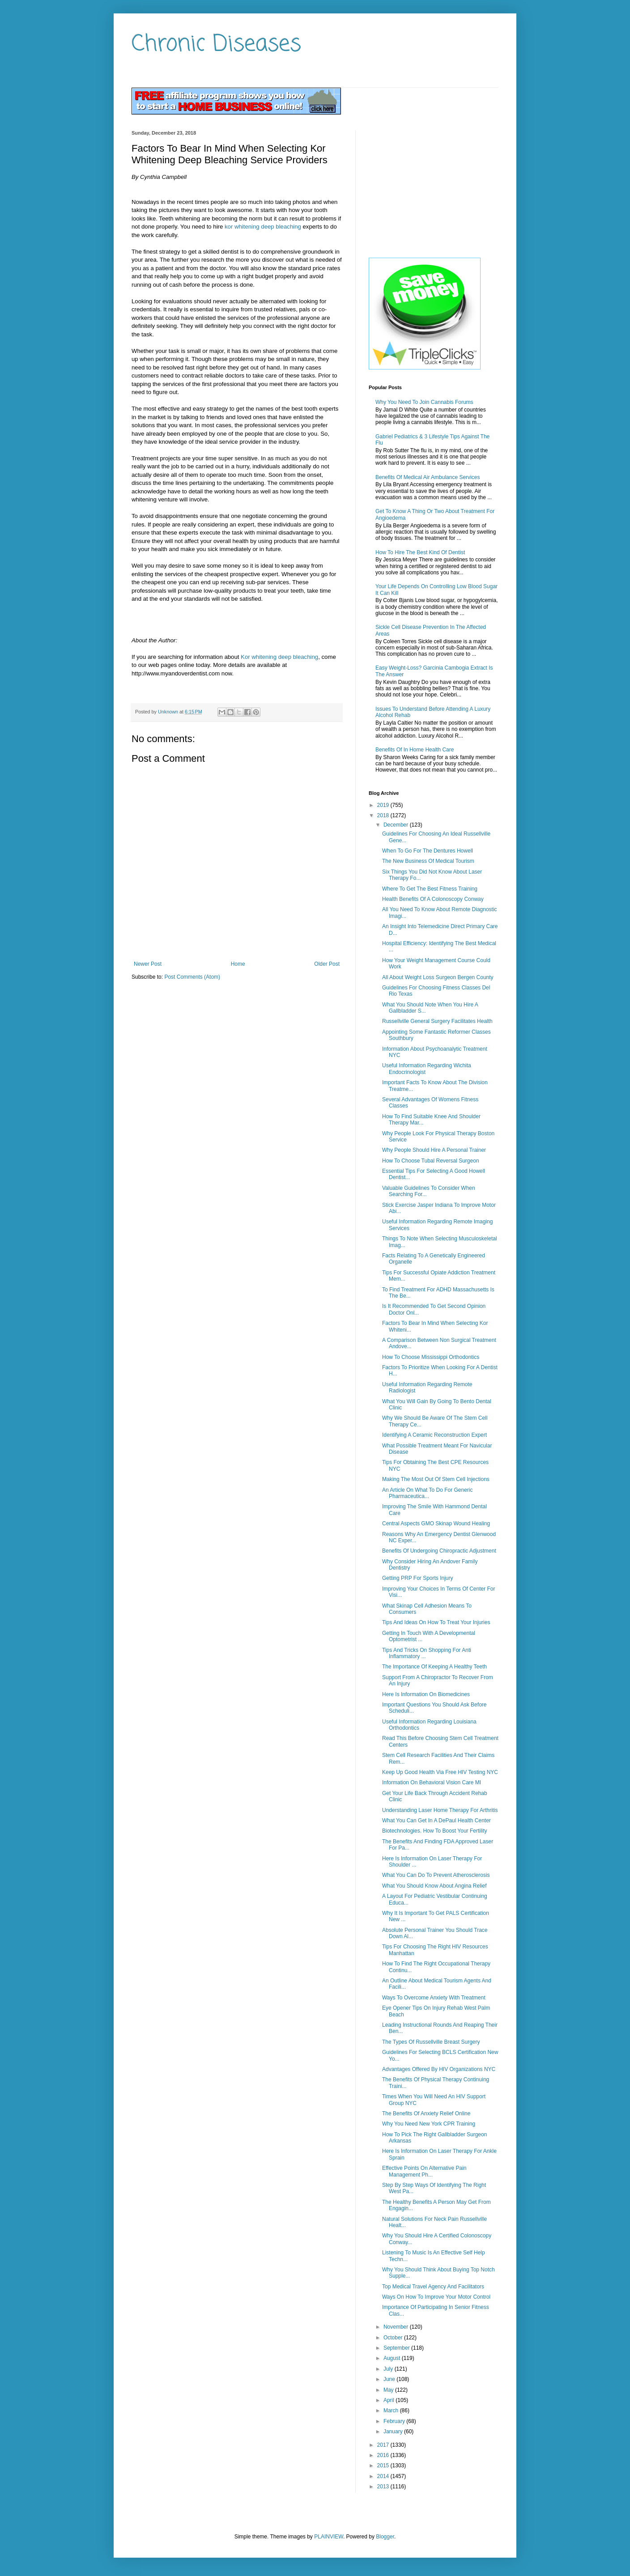 The width and height of the screenshot is (630, 2576). What do you see at coordinates (440, 1810) in the screenshot?
I see `Understanding Laser Home Therapy For Arthritis` at bounding box center [440, 1810].